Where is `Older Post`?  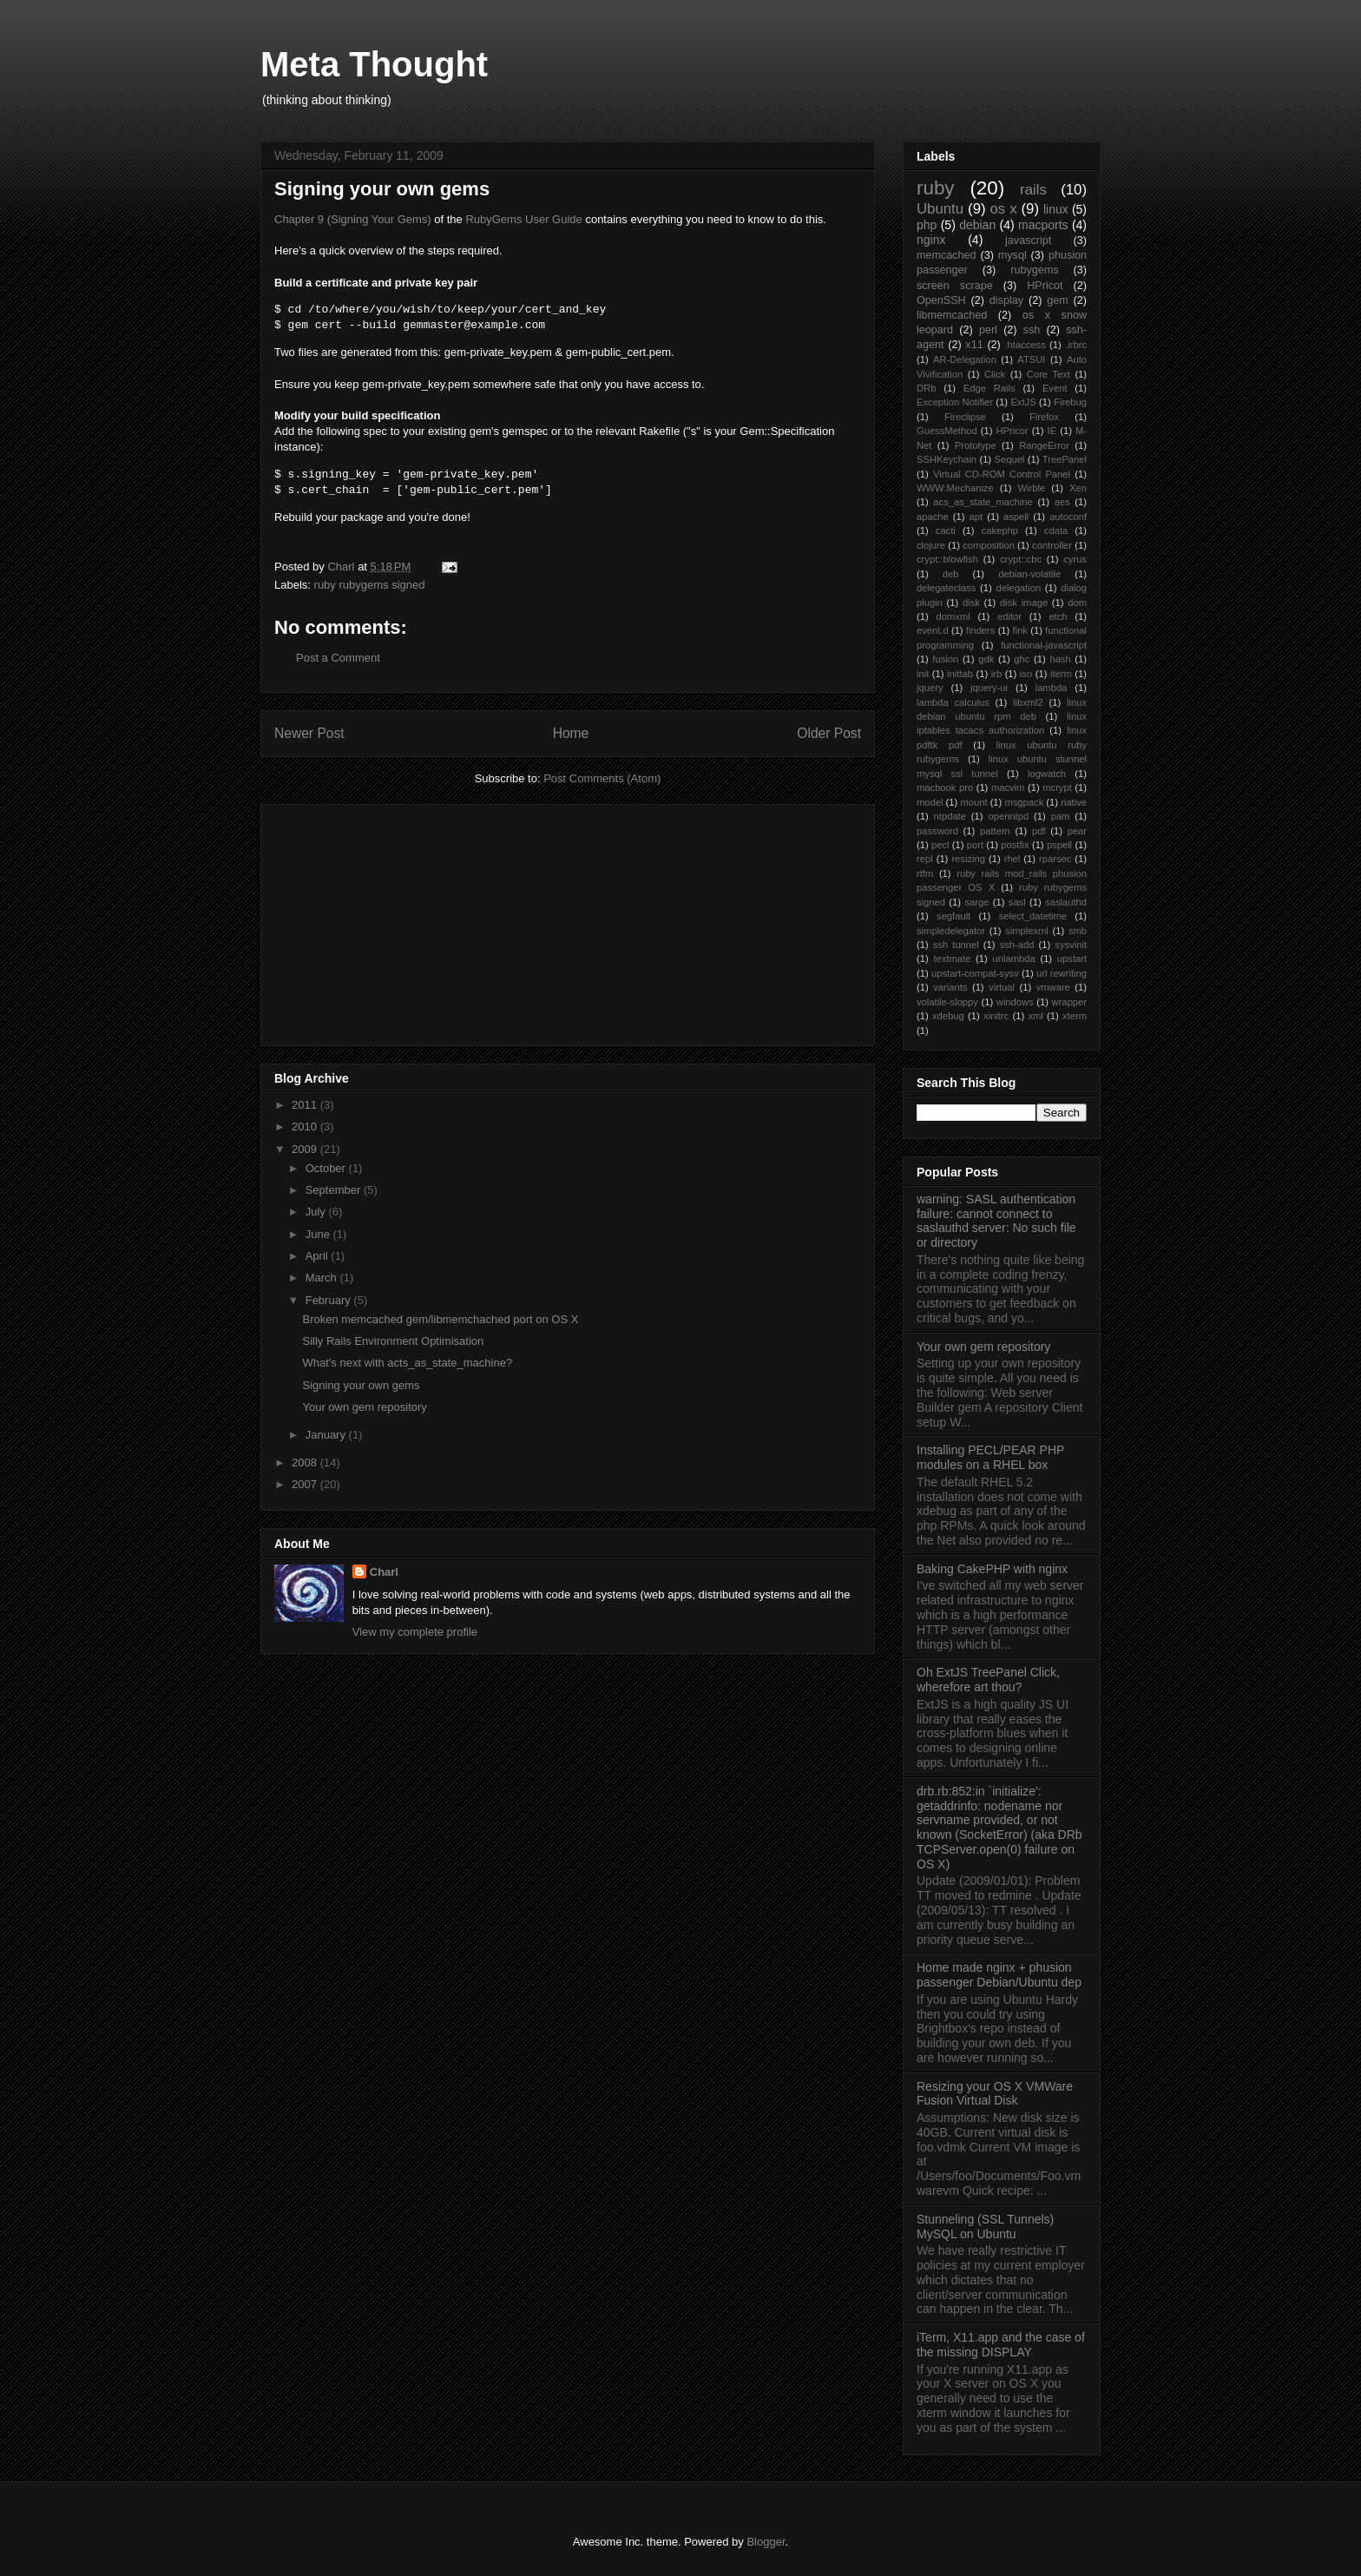
Older Post is located at coordinates (829, 733).